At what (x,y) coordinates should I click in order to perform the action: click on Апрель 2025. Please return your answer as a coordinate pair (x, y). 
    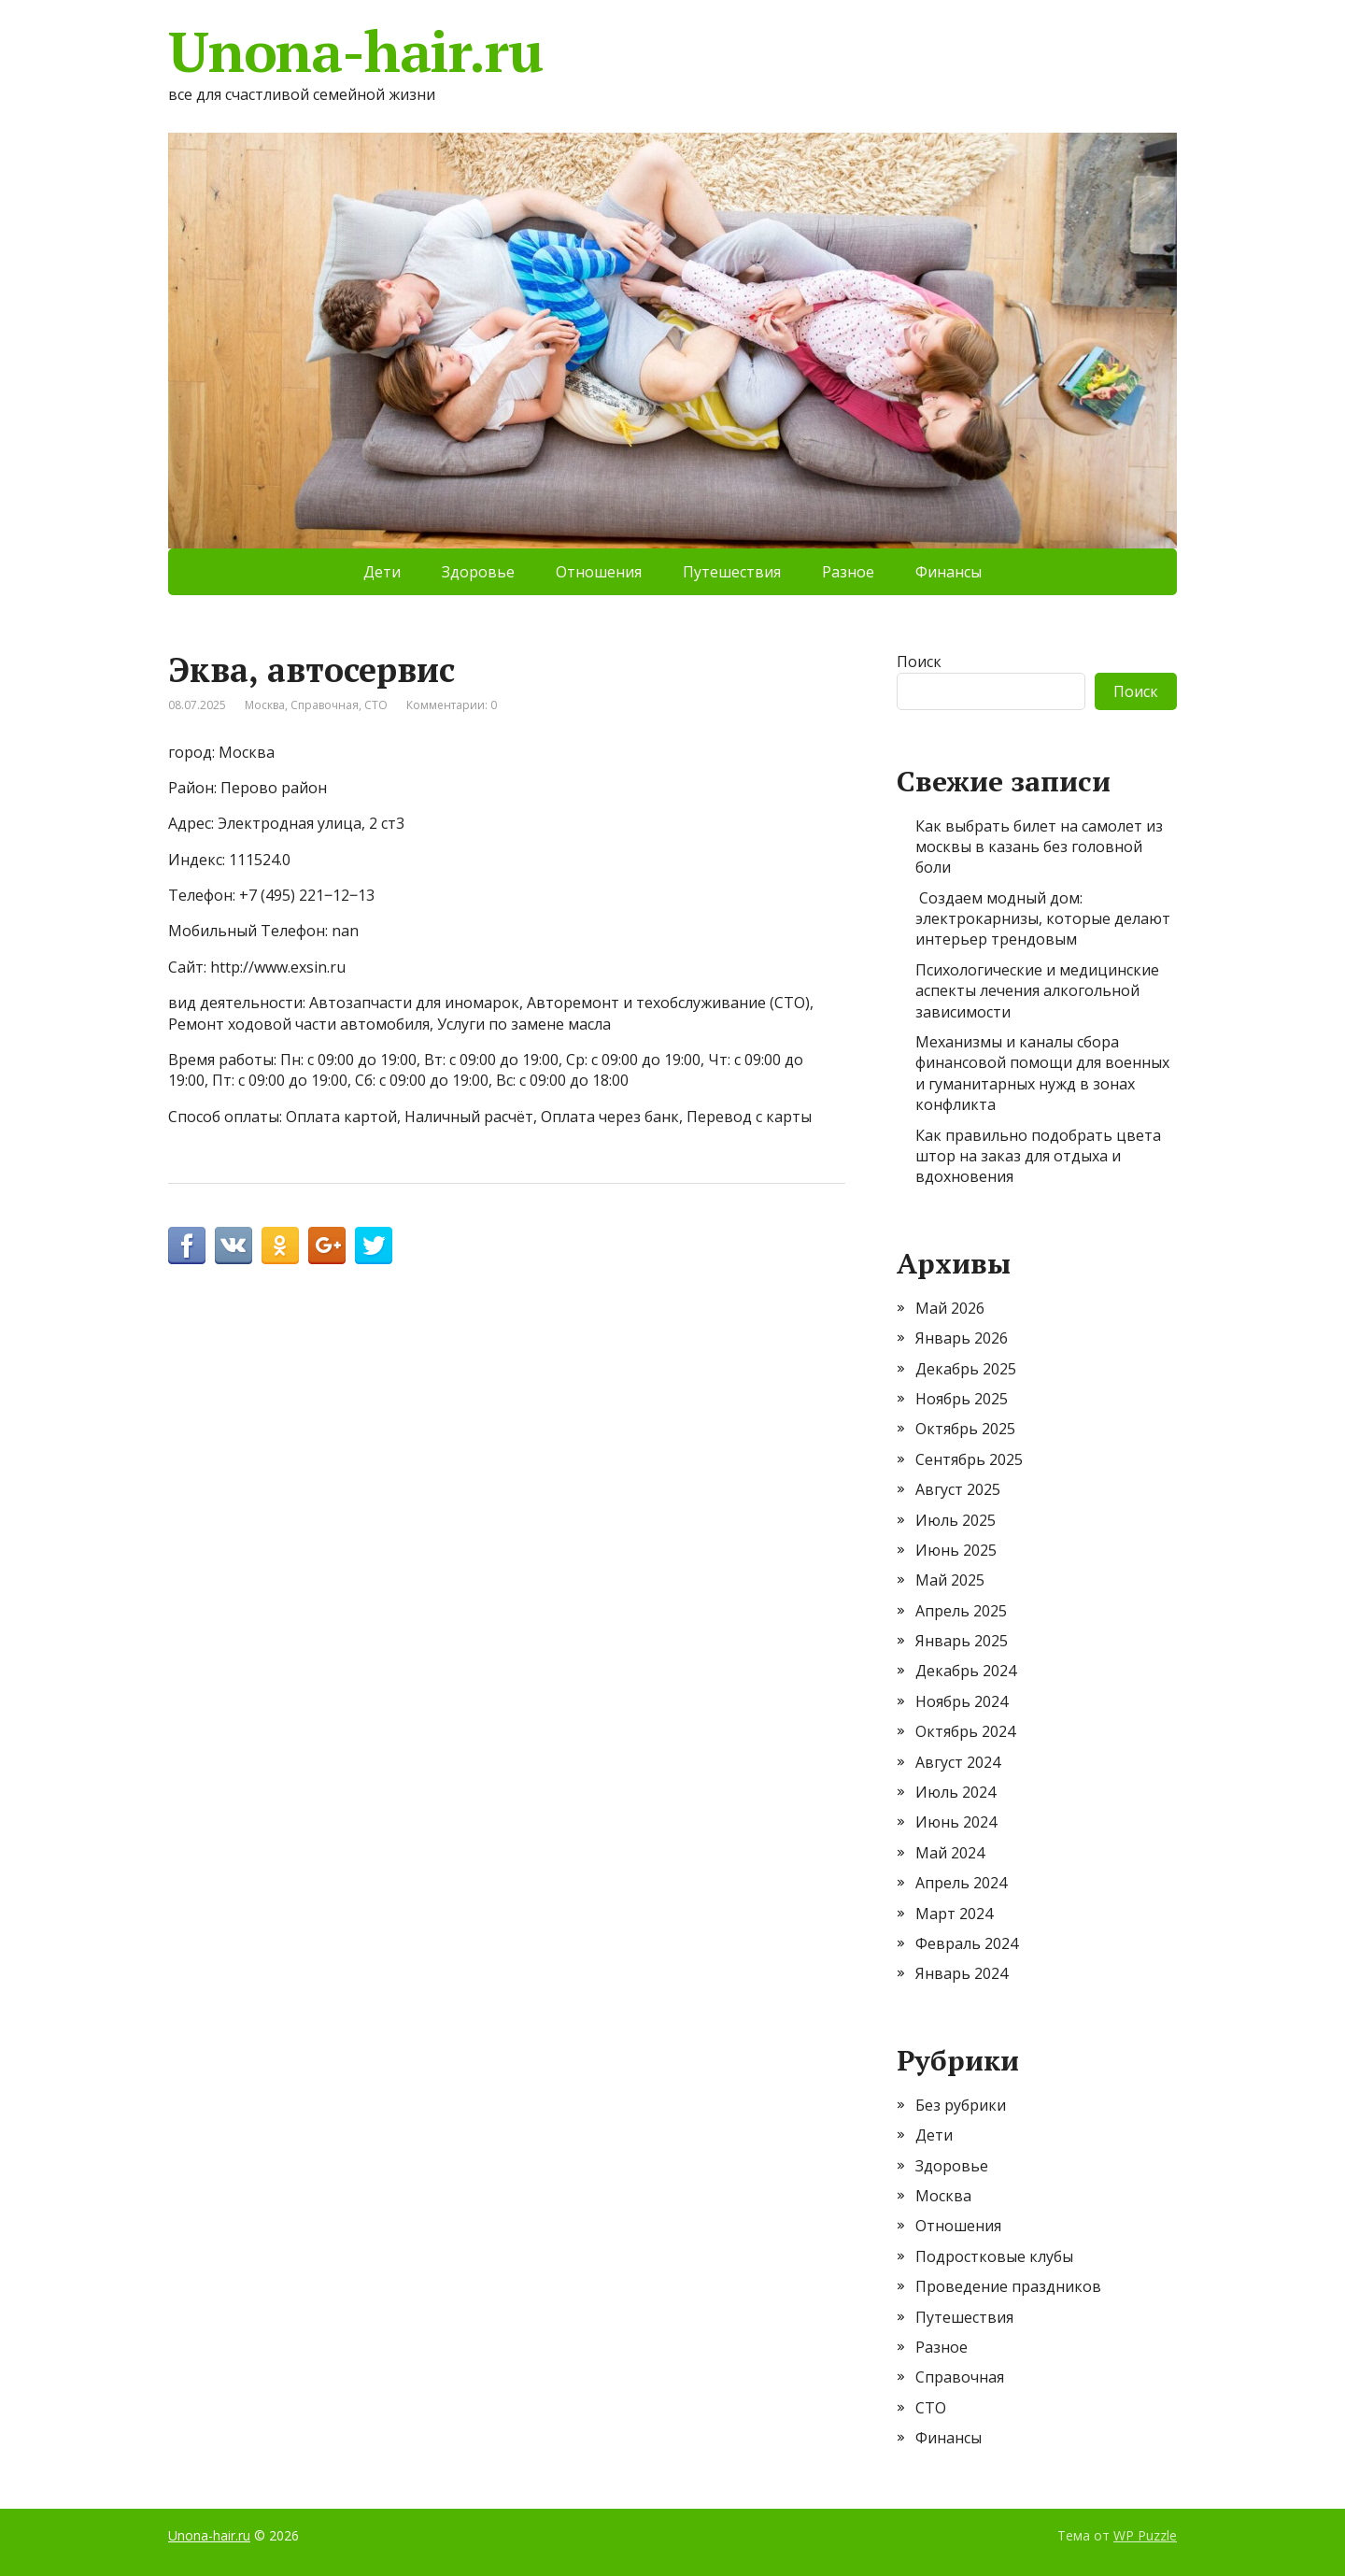
    Looking at the image, I should click on (961, 1611).